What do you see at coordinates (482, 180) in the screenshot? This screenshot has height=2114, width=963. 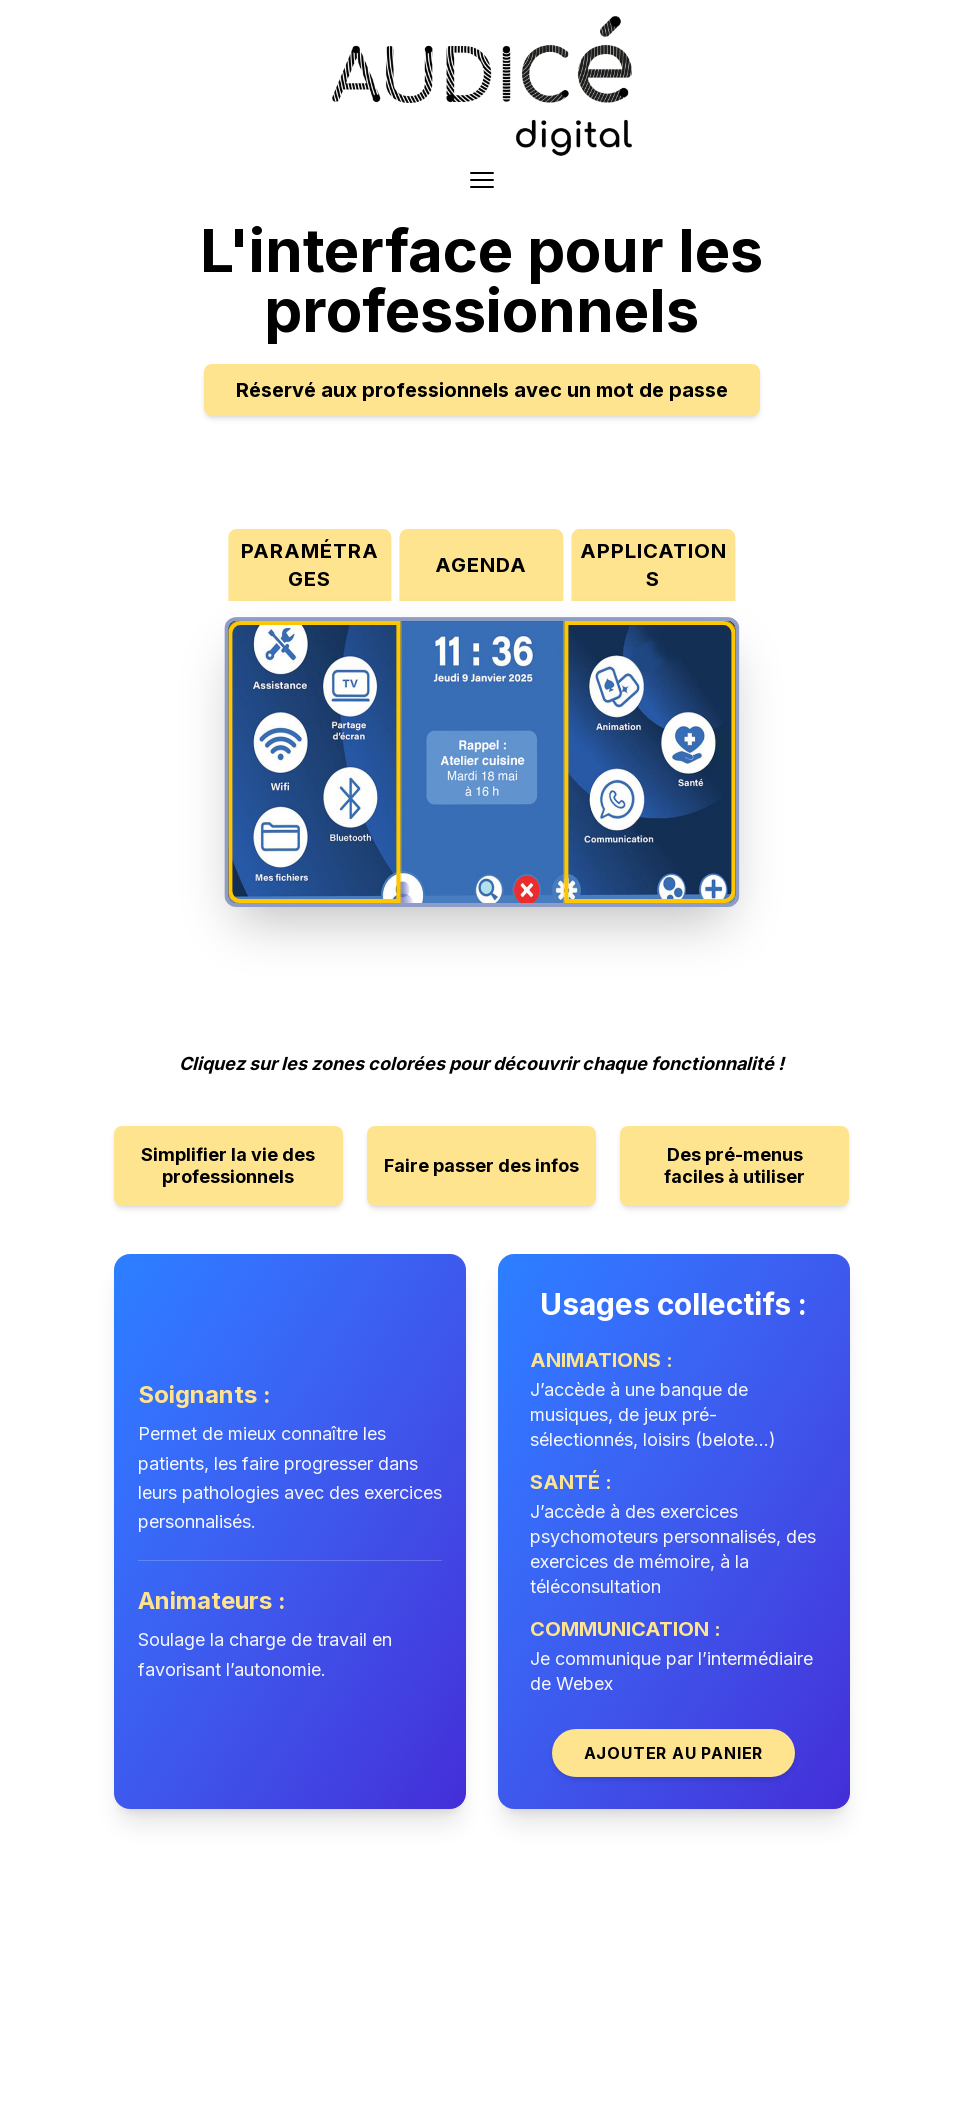 I see `[Toggle menu]` at bounding box center [482, 180].